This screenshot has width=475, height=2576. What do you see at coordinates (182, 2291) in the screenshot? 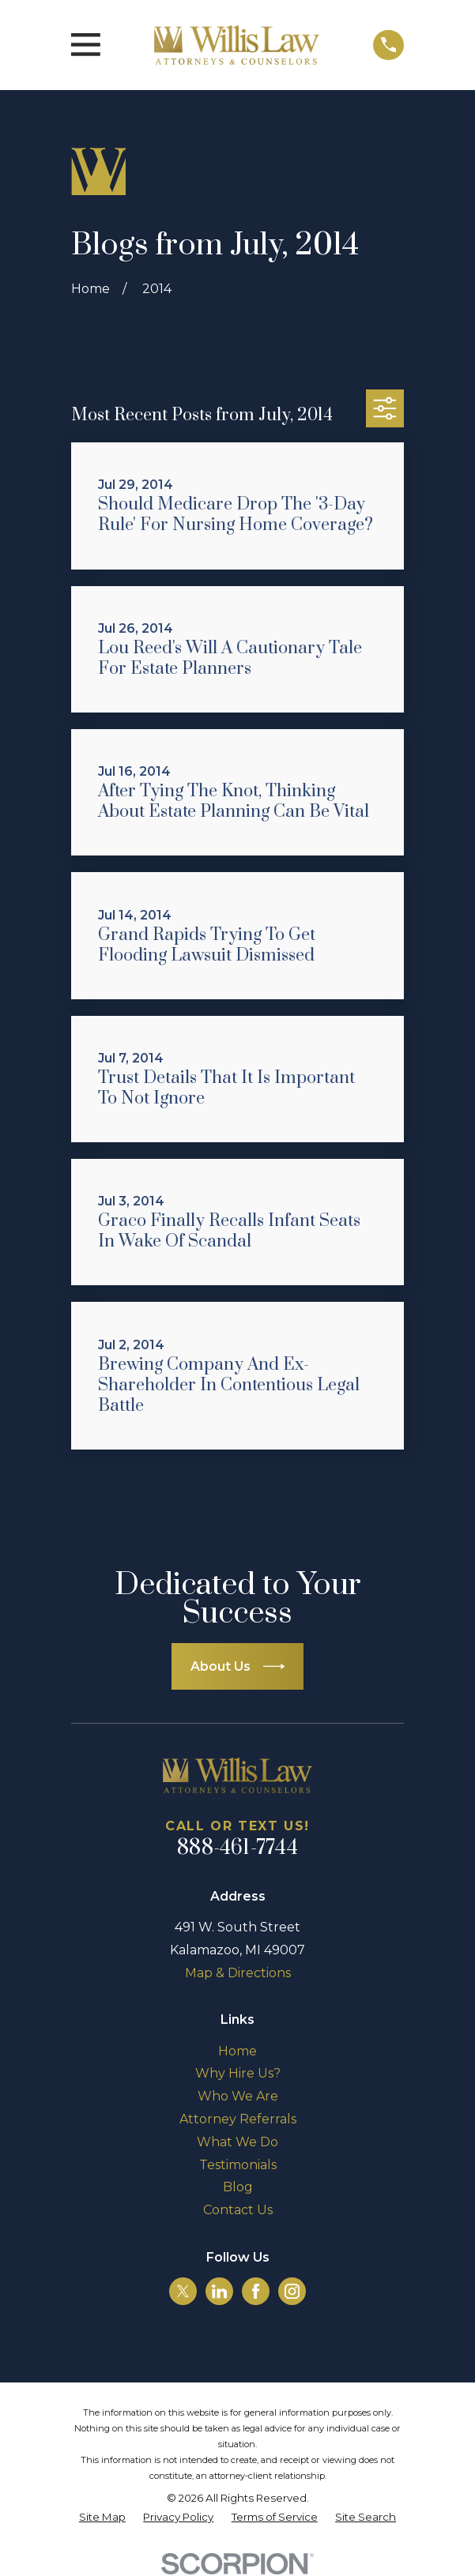
I see `[Twitter]` at bounding box center [182, 2291].